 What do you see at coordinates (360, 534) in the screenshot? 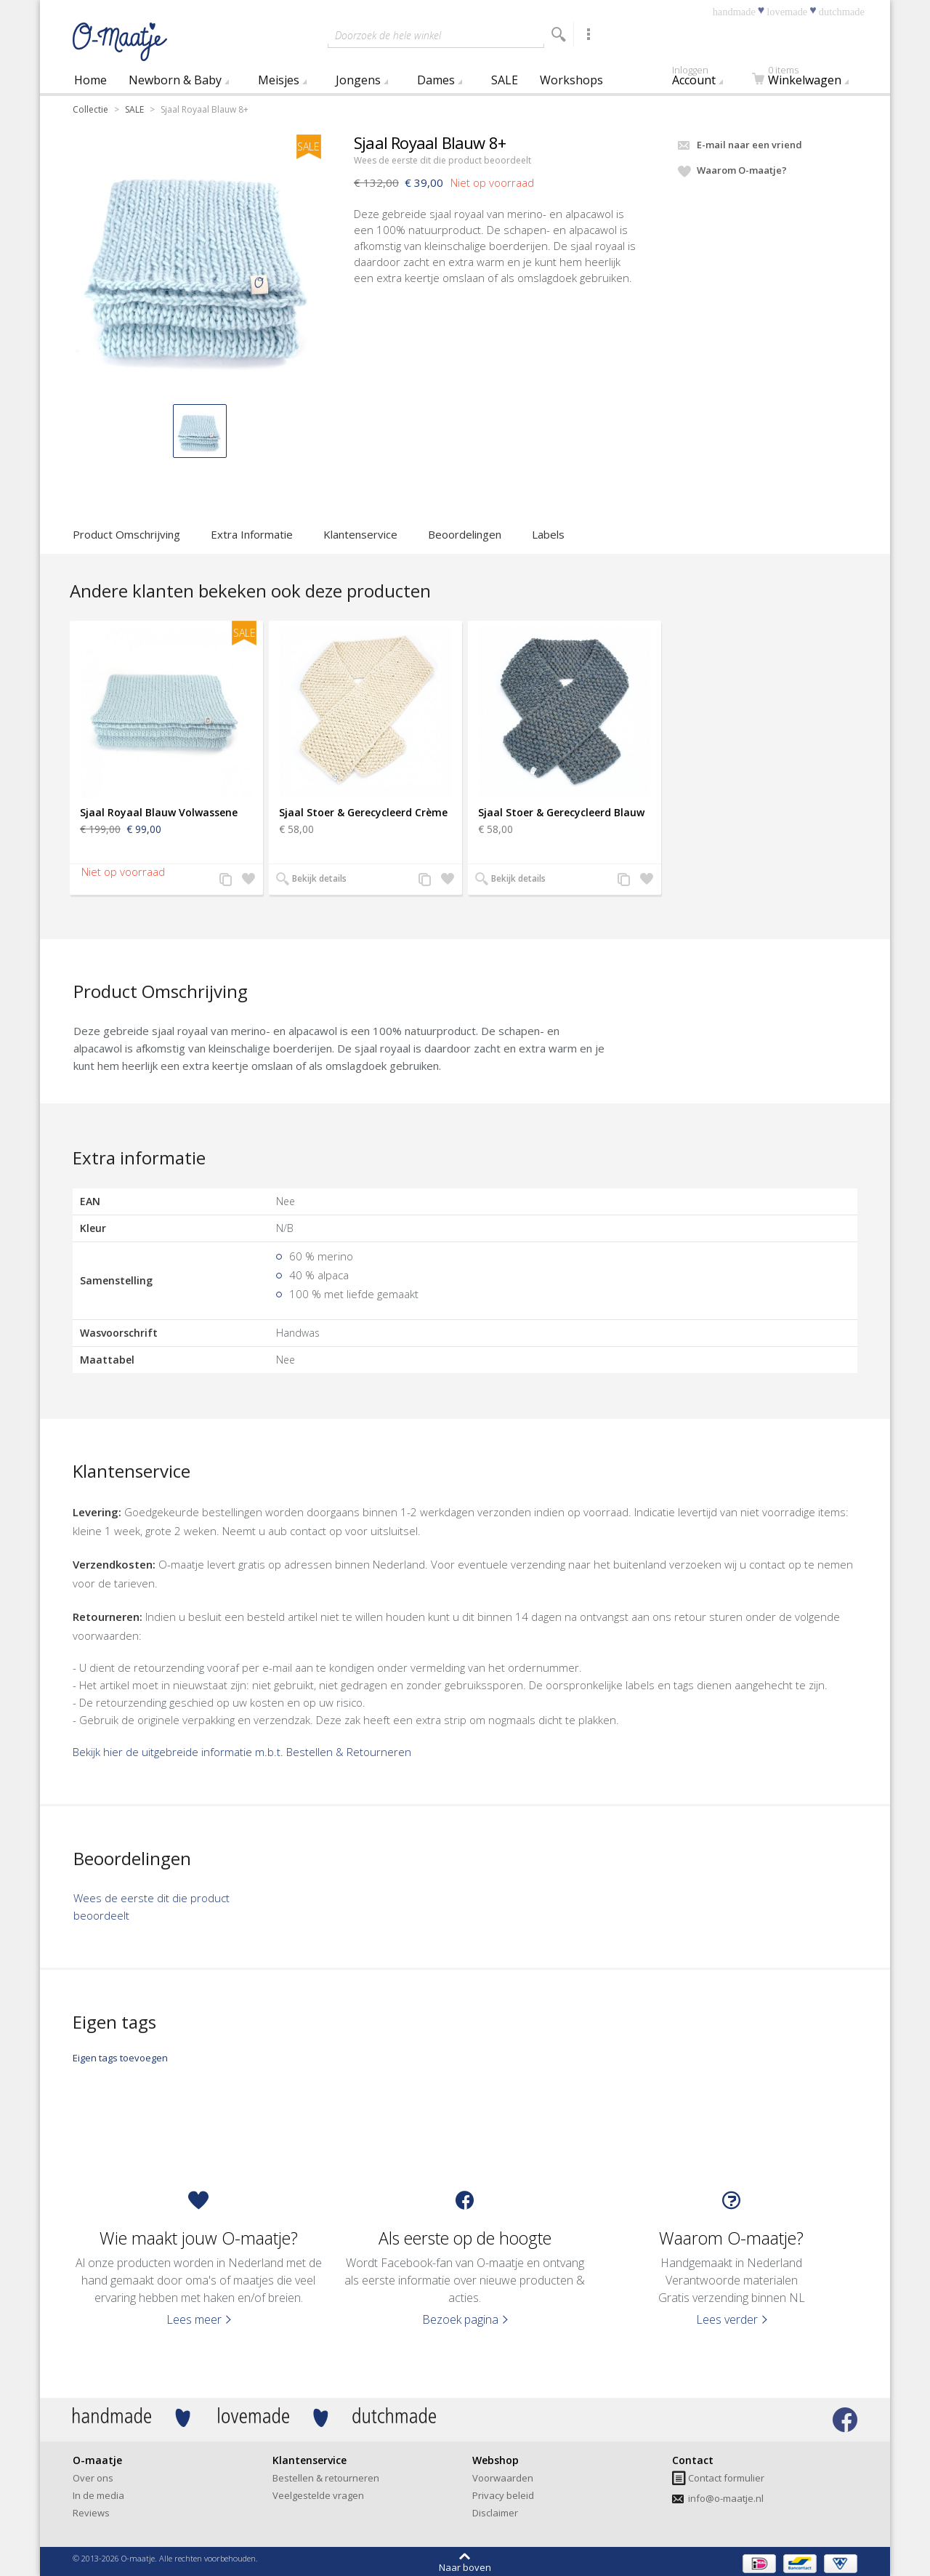
I see `Klantenservice` at bounding box center [360, 534].